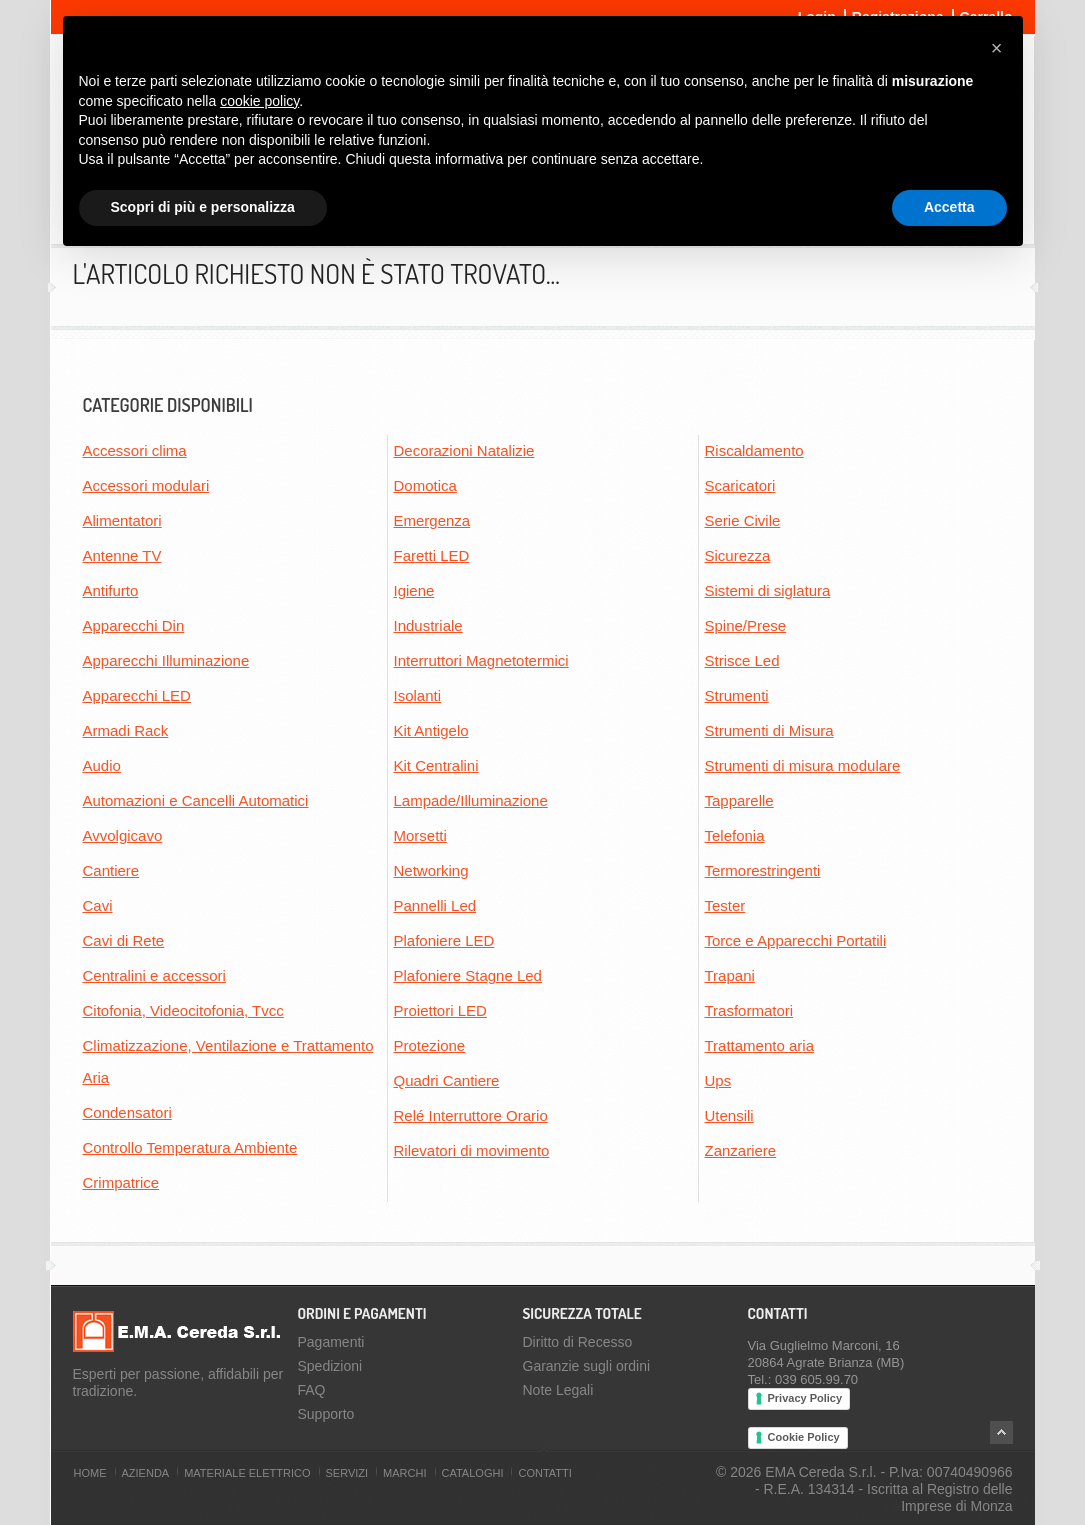 This screenshot has height=1525, width=1085. What do you see at coordinates (259, 101) in the screenshot?
I see `cookie policy [button]` at bounding box center [259, 101].